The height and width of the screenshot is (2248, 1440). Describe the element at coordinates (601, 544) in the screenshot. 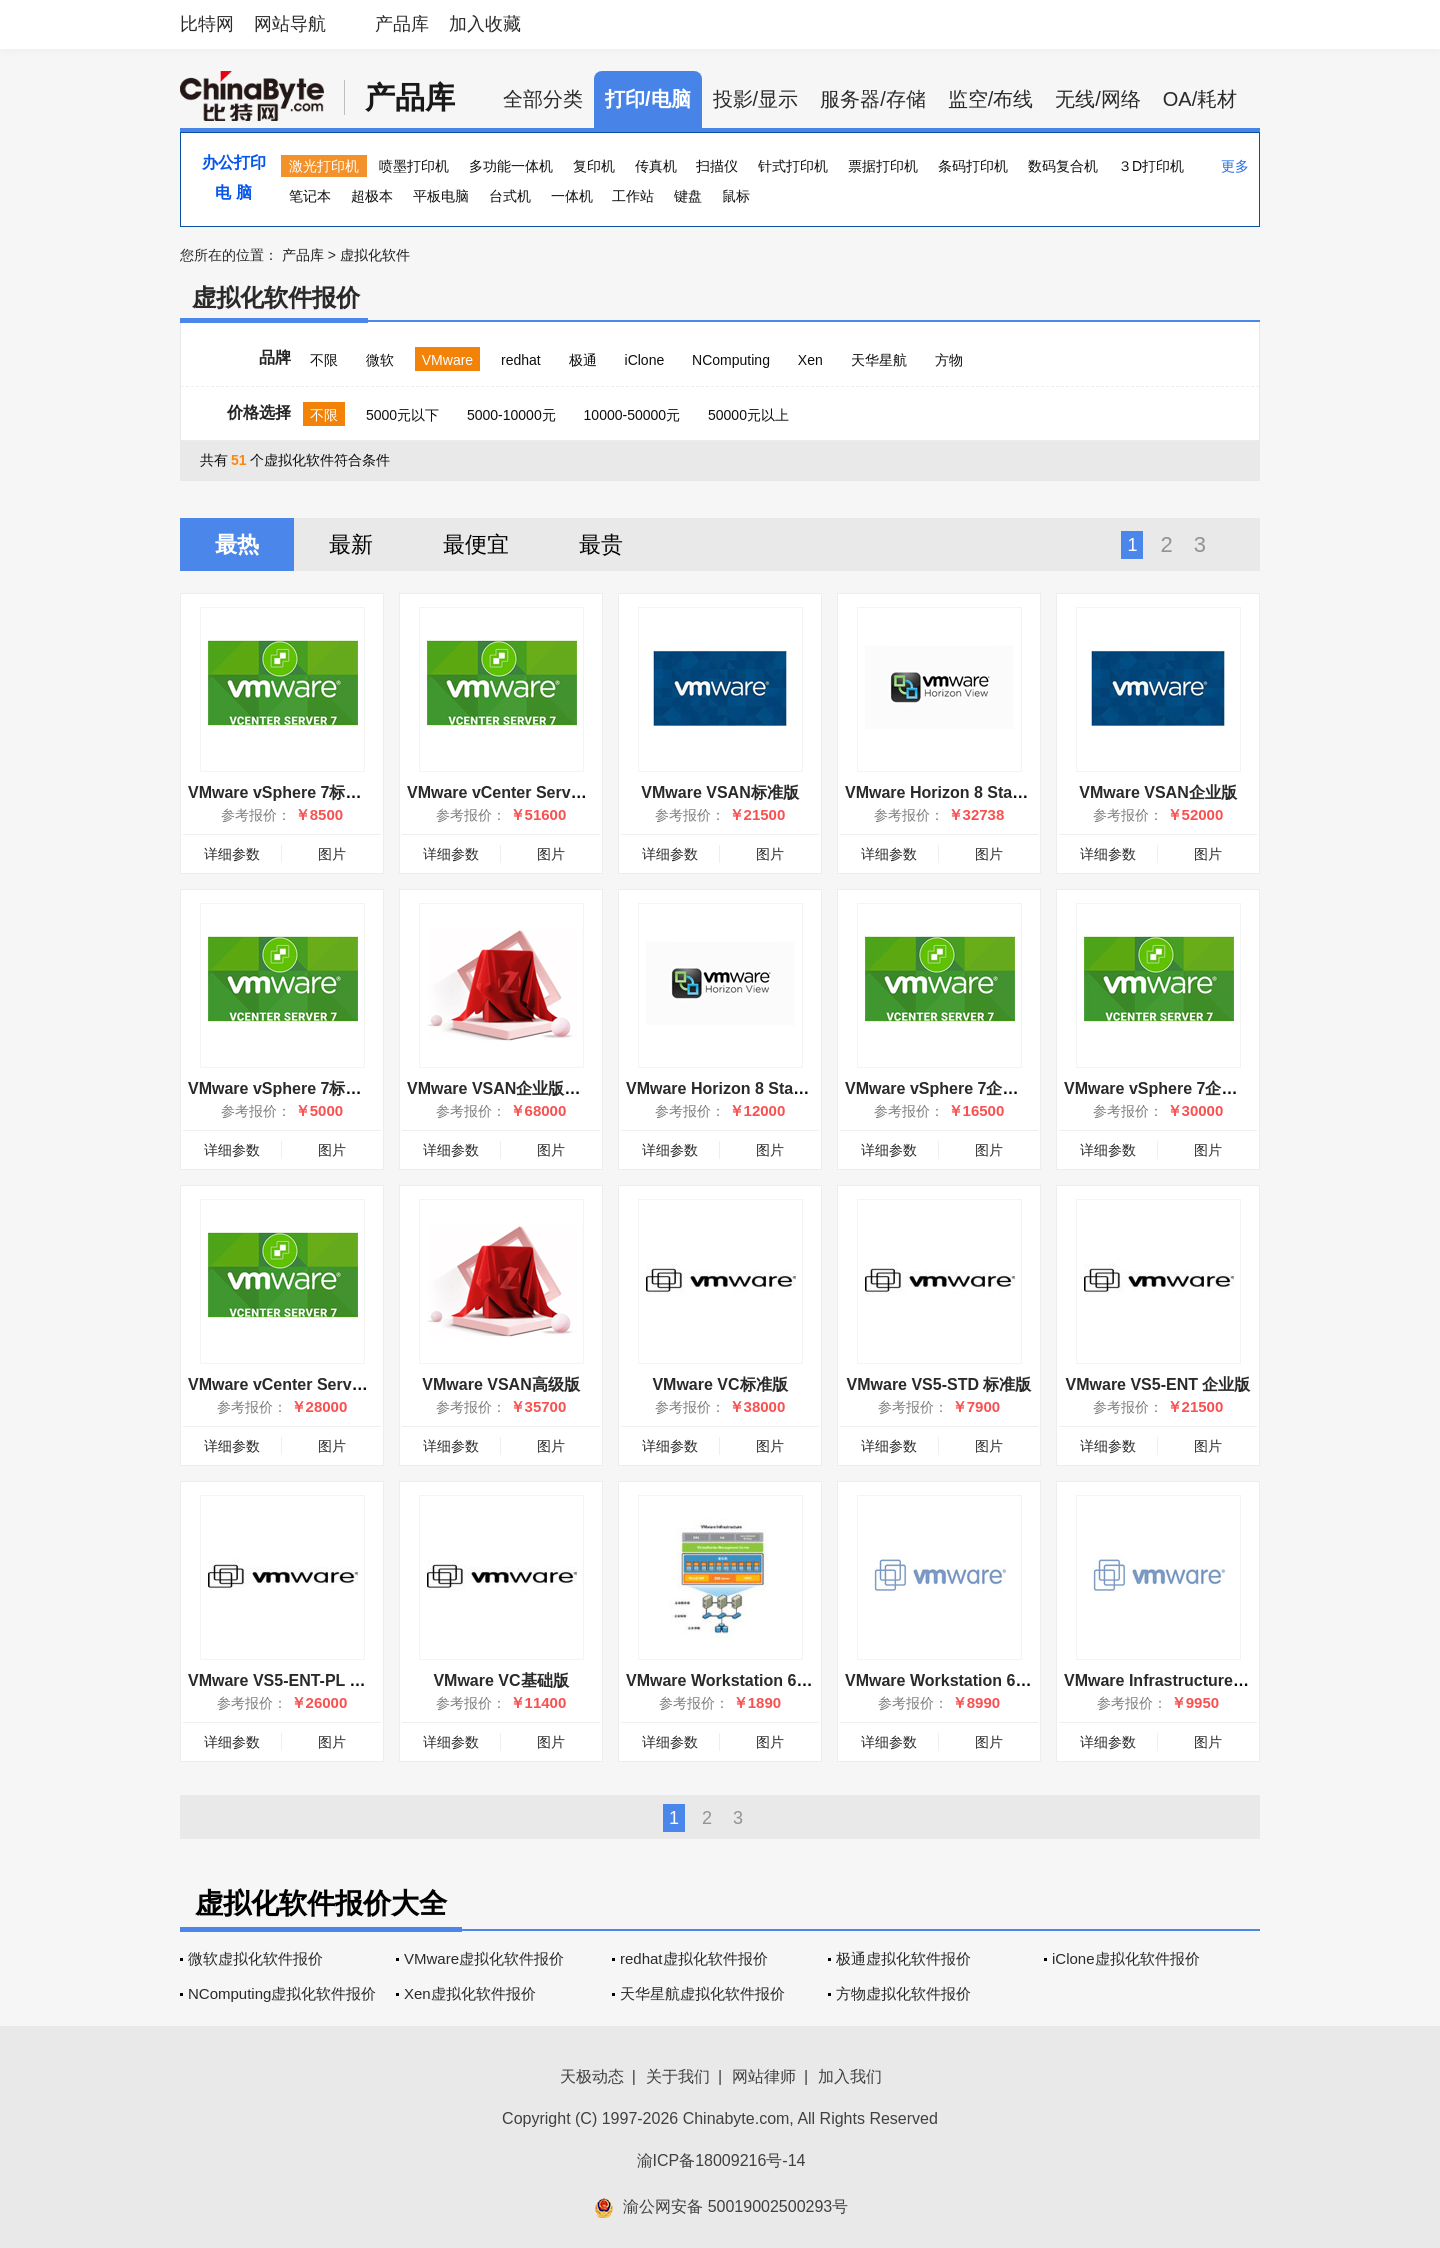

I see `最贵` at that location.